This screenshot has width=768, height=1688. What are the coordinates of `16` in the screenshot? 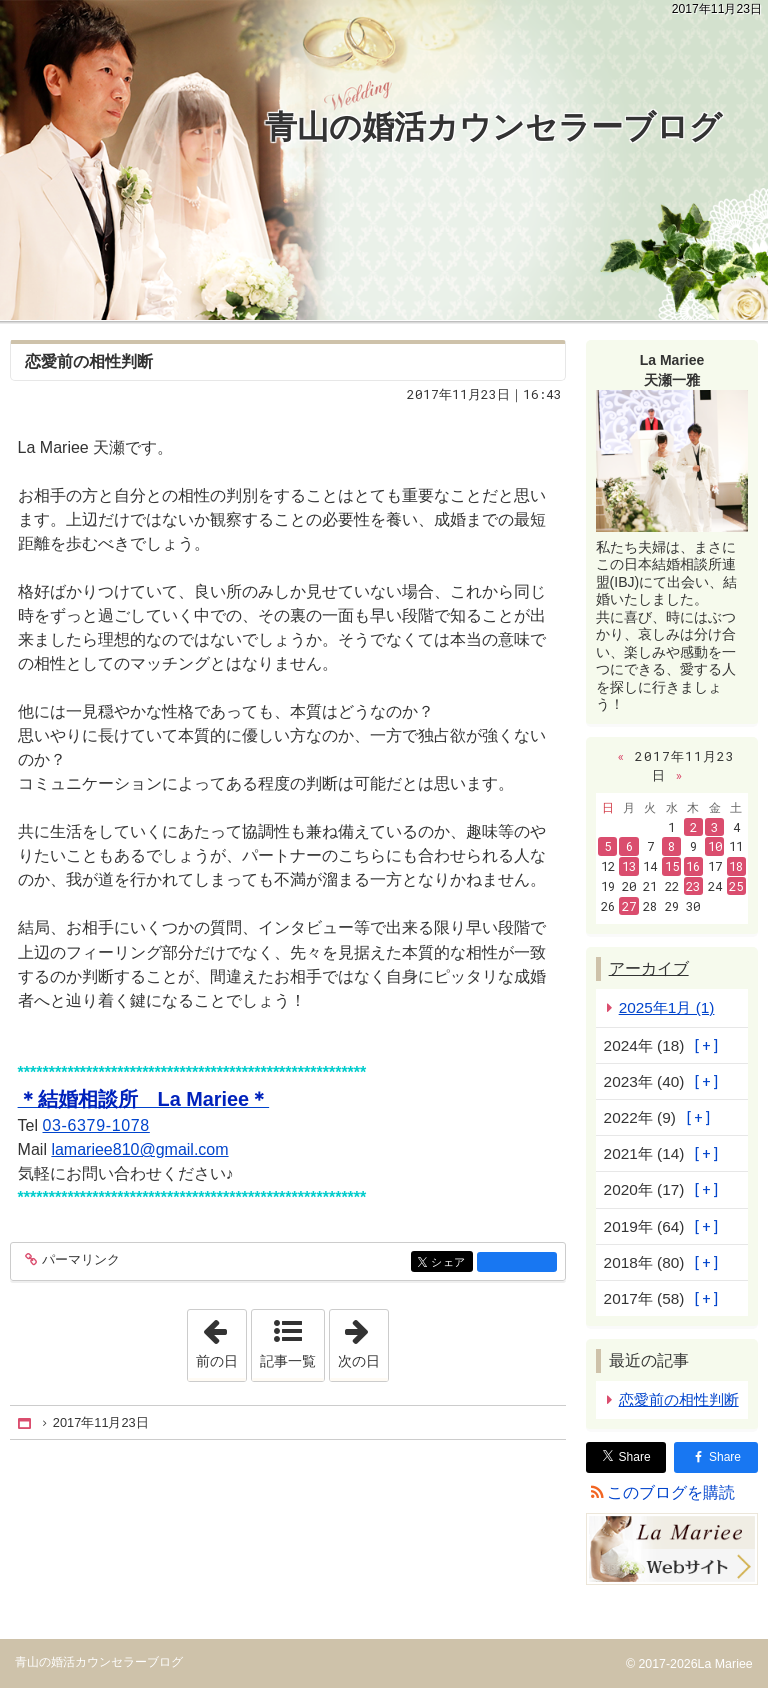 It's located at (693, 866).